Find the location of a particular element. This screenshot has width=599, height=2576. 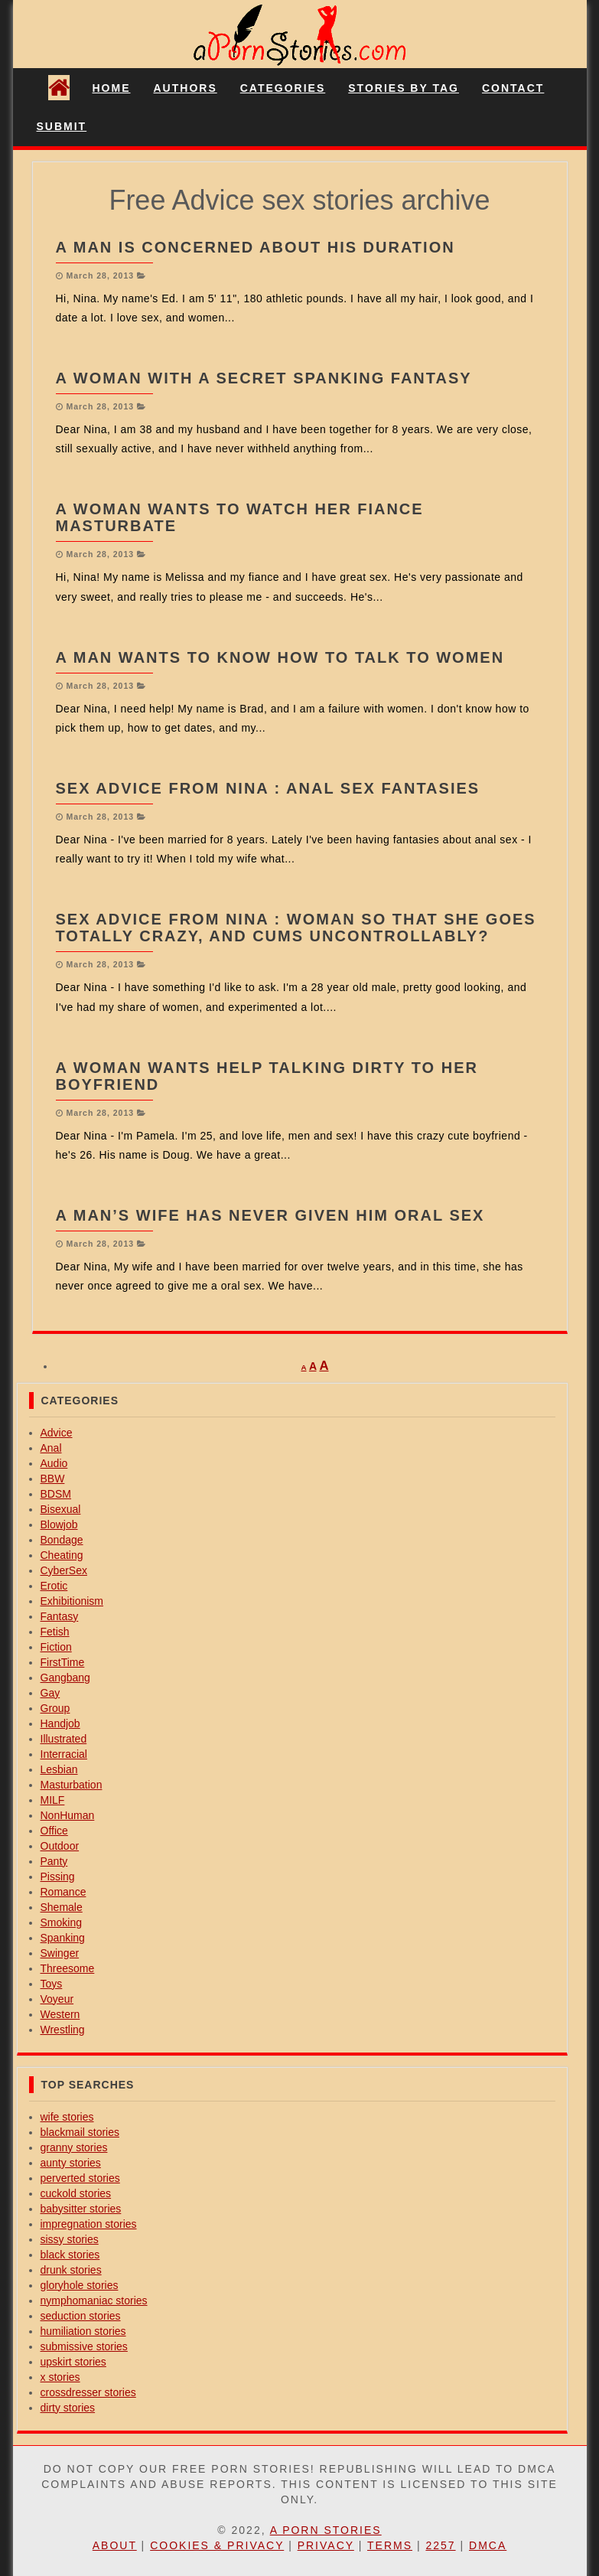

Terms is located at coordinates (389, 2545).